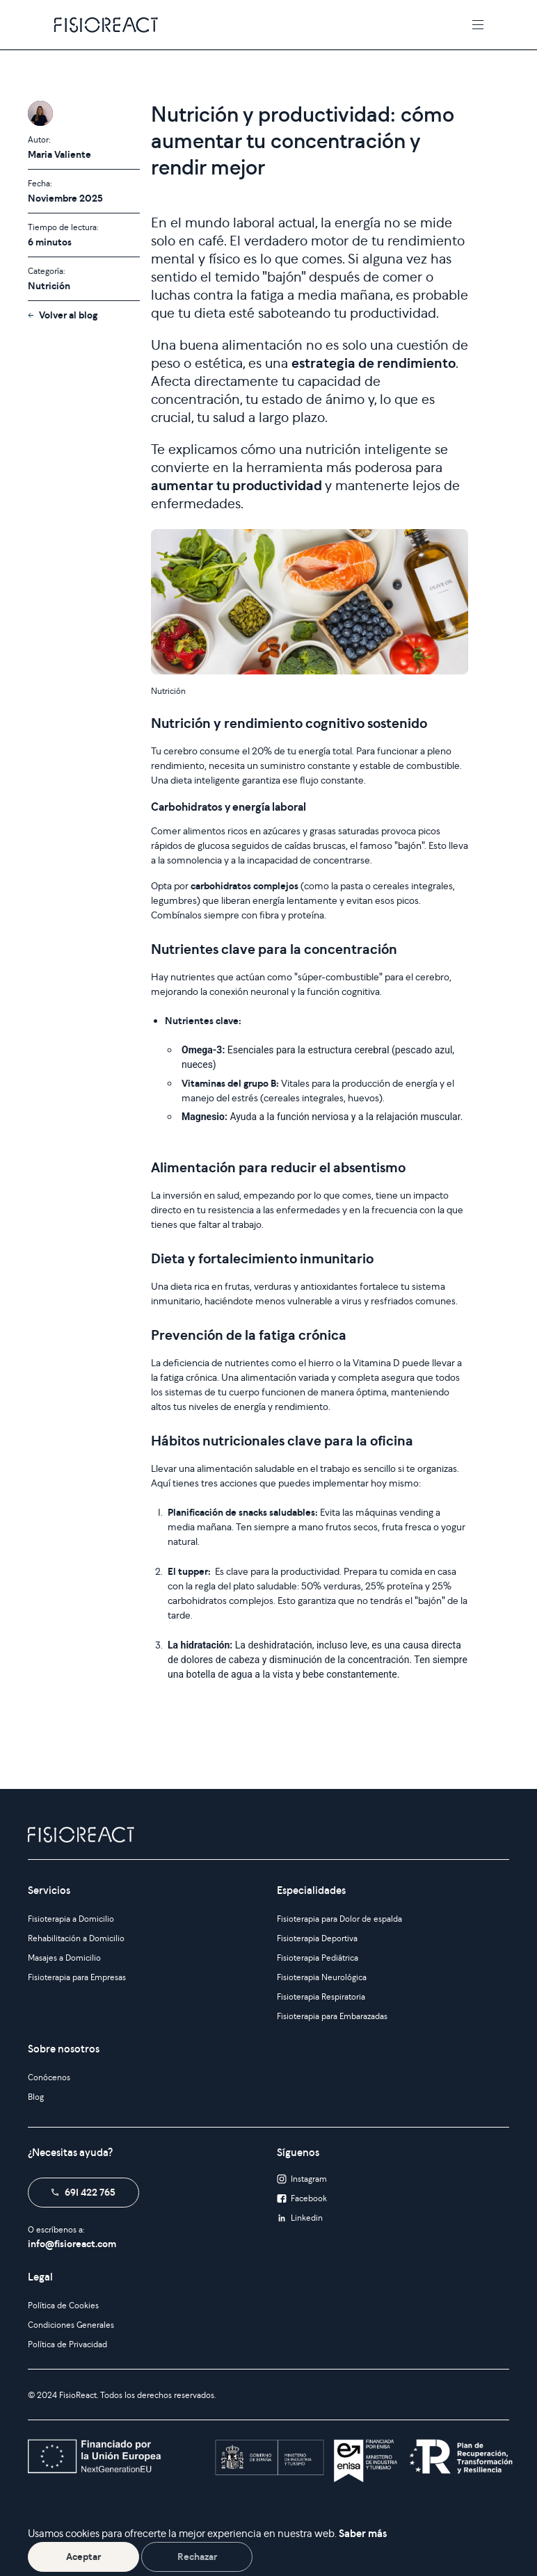 The width and height of the screenshot is (537, 2576). I want to click on Conócenos, so click(49, 2077).